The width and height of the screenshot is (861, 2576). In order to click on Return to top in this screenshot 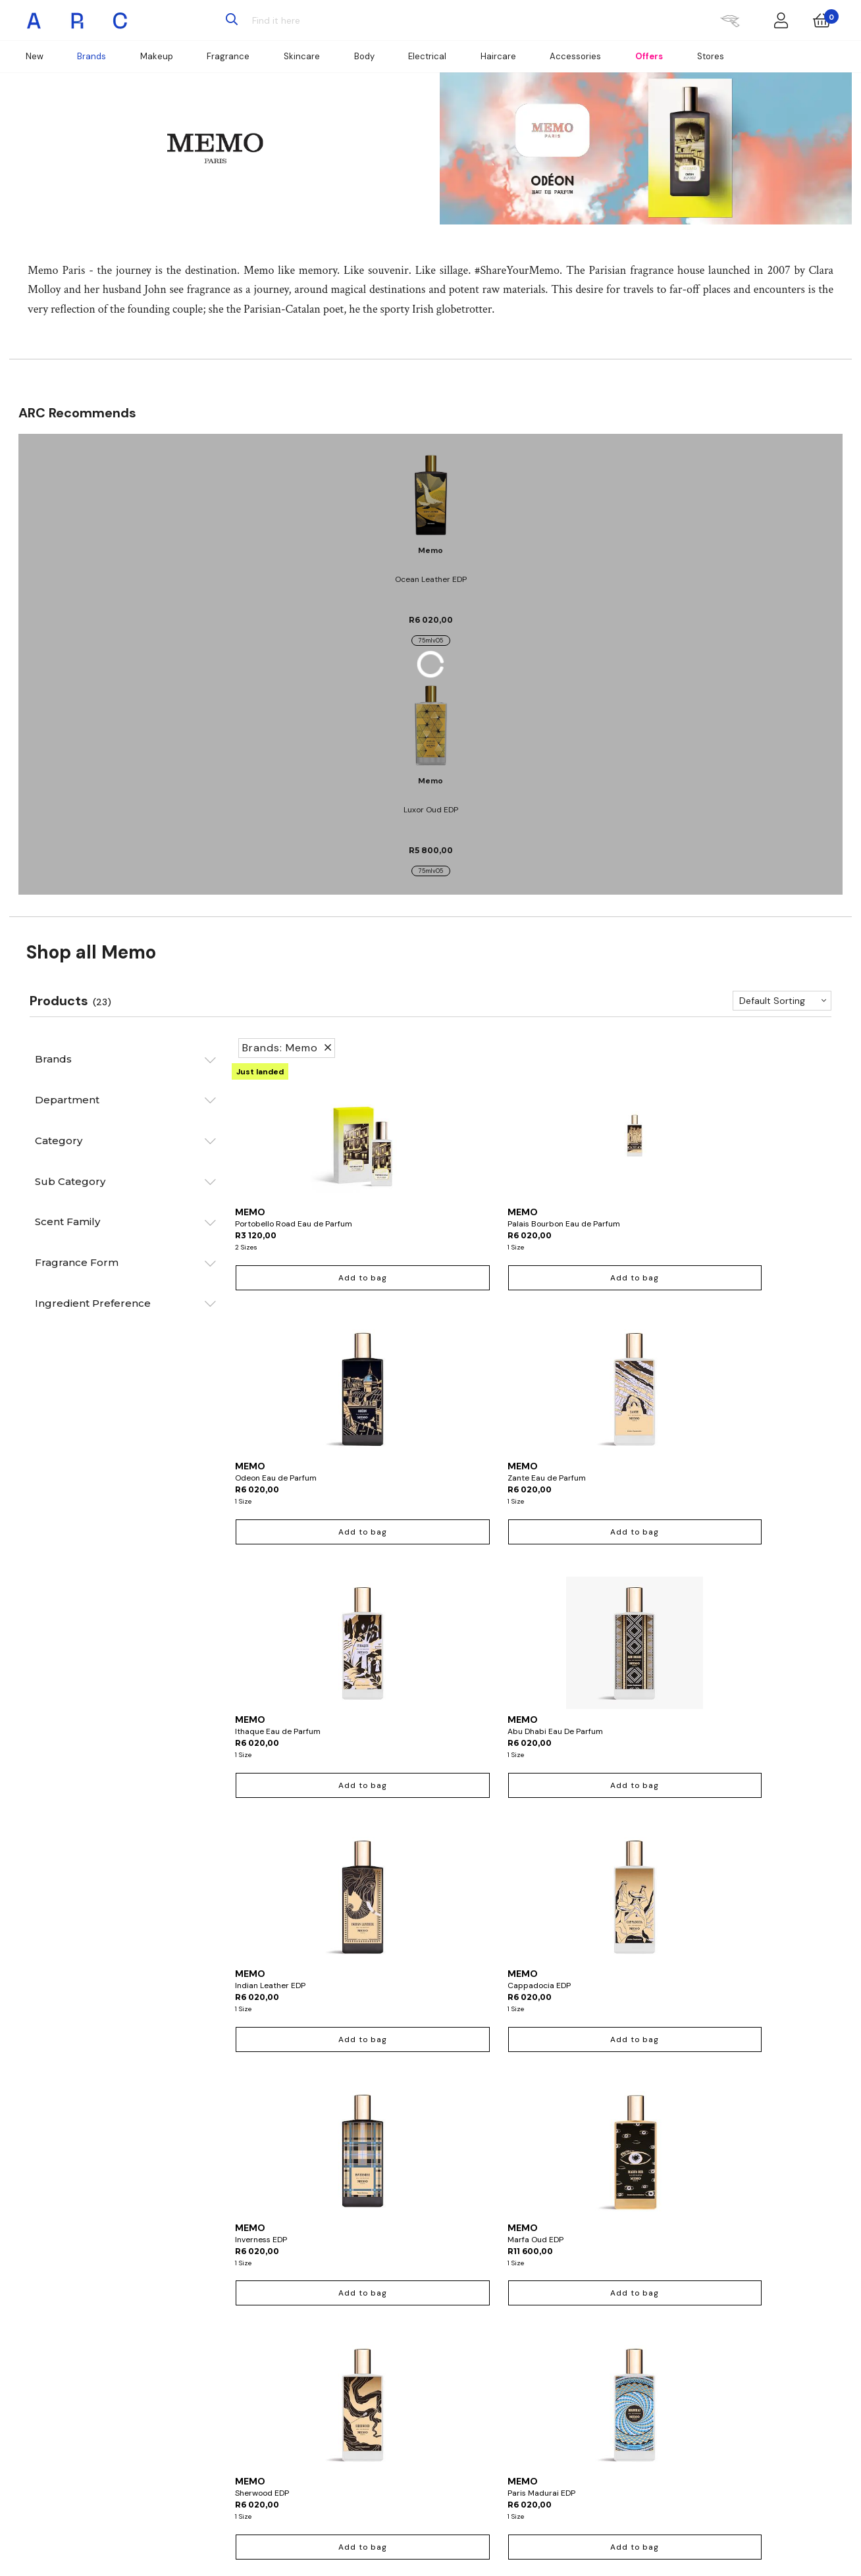, I will do `click(532, 2119)`.